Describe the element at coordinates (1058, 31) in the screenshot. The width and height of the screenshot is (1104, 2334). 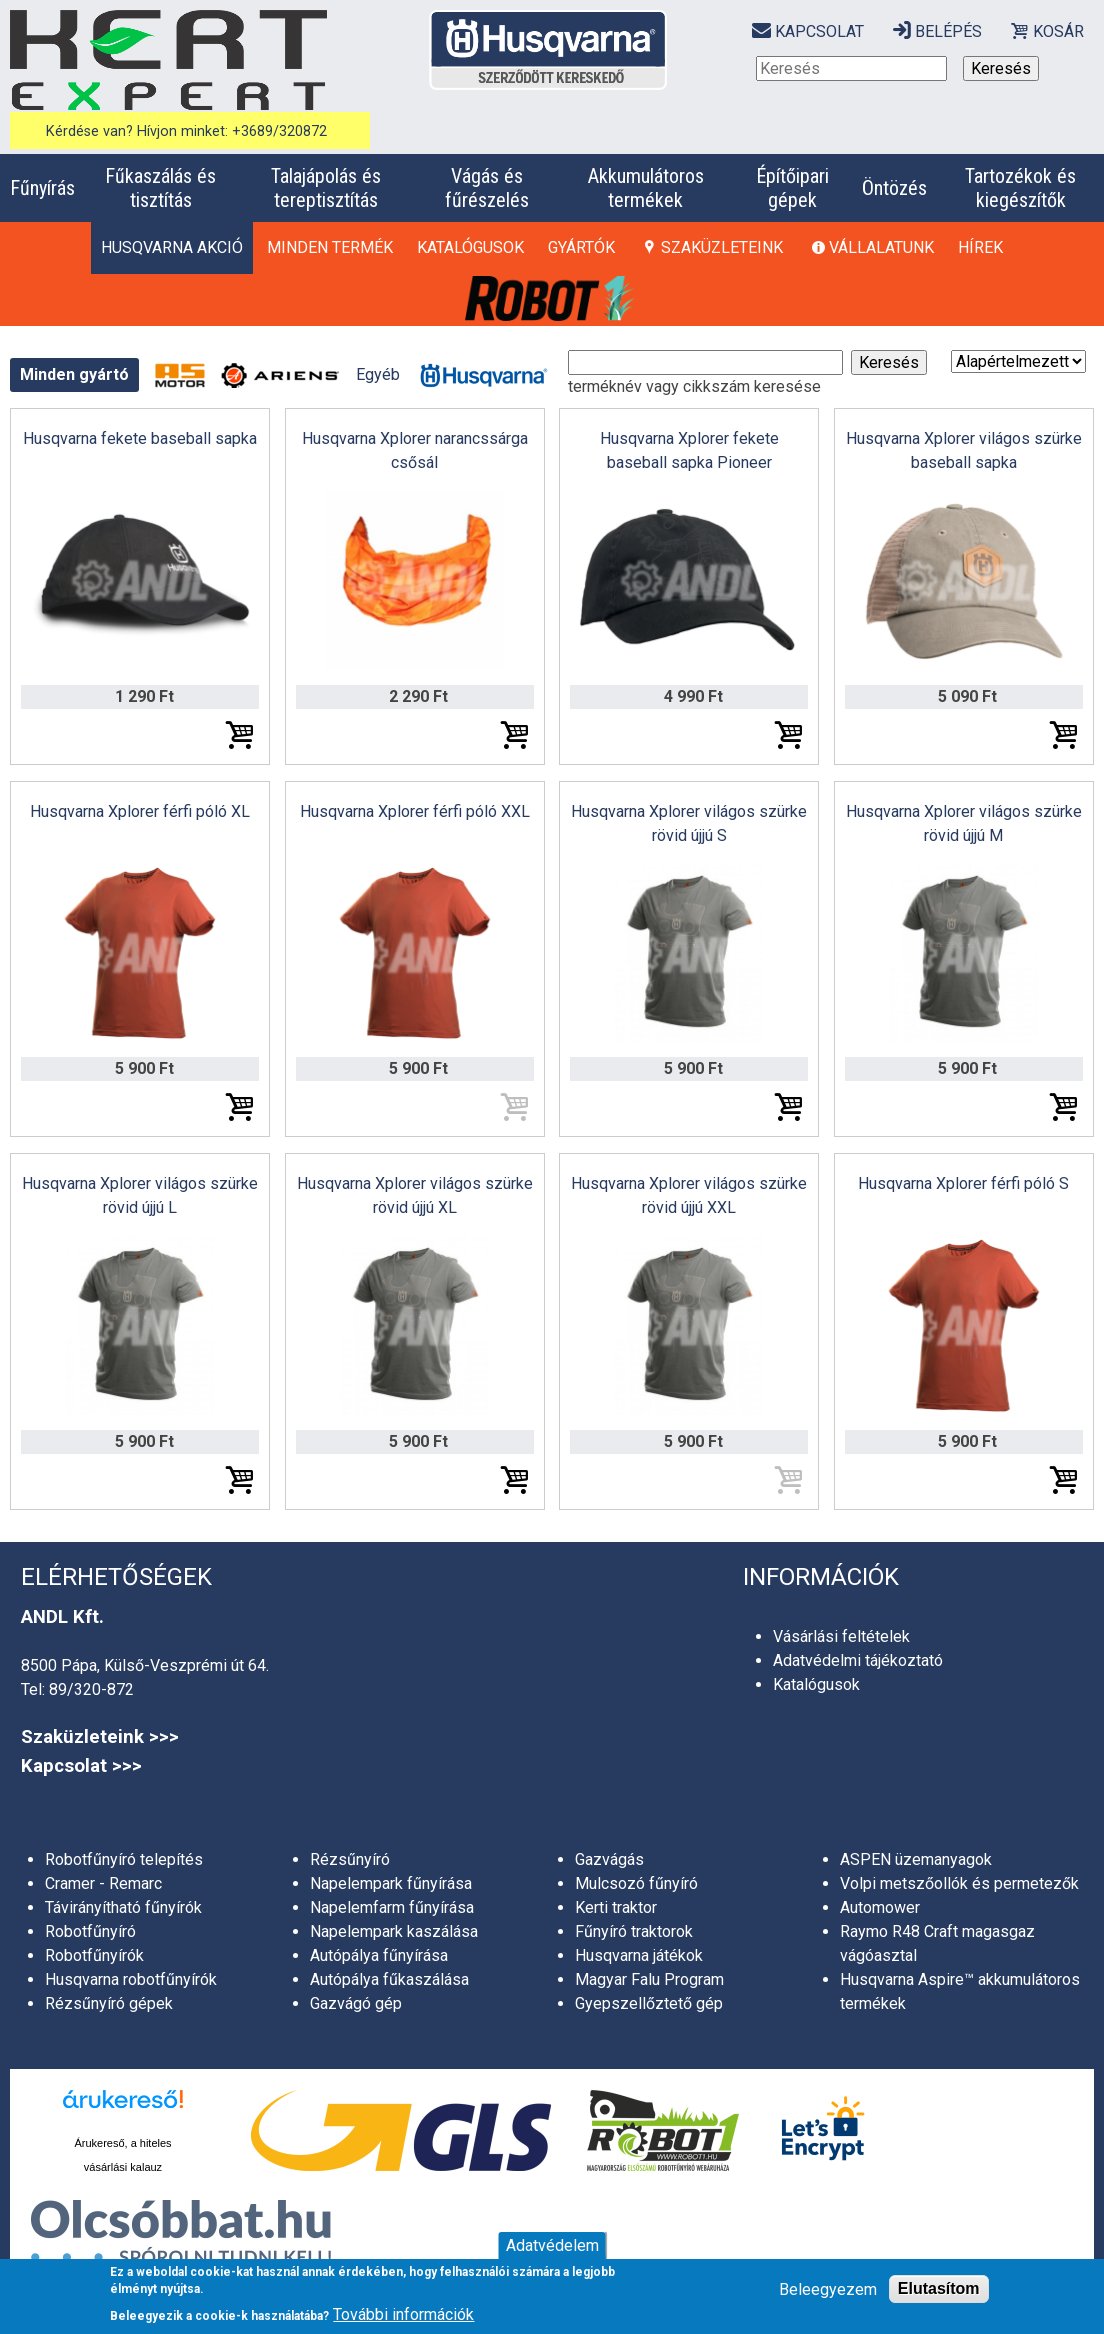
I see `Kosár` at that location.